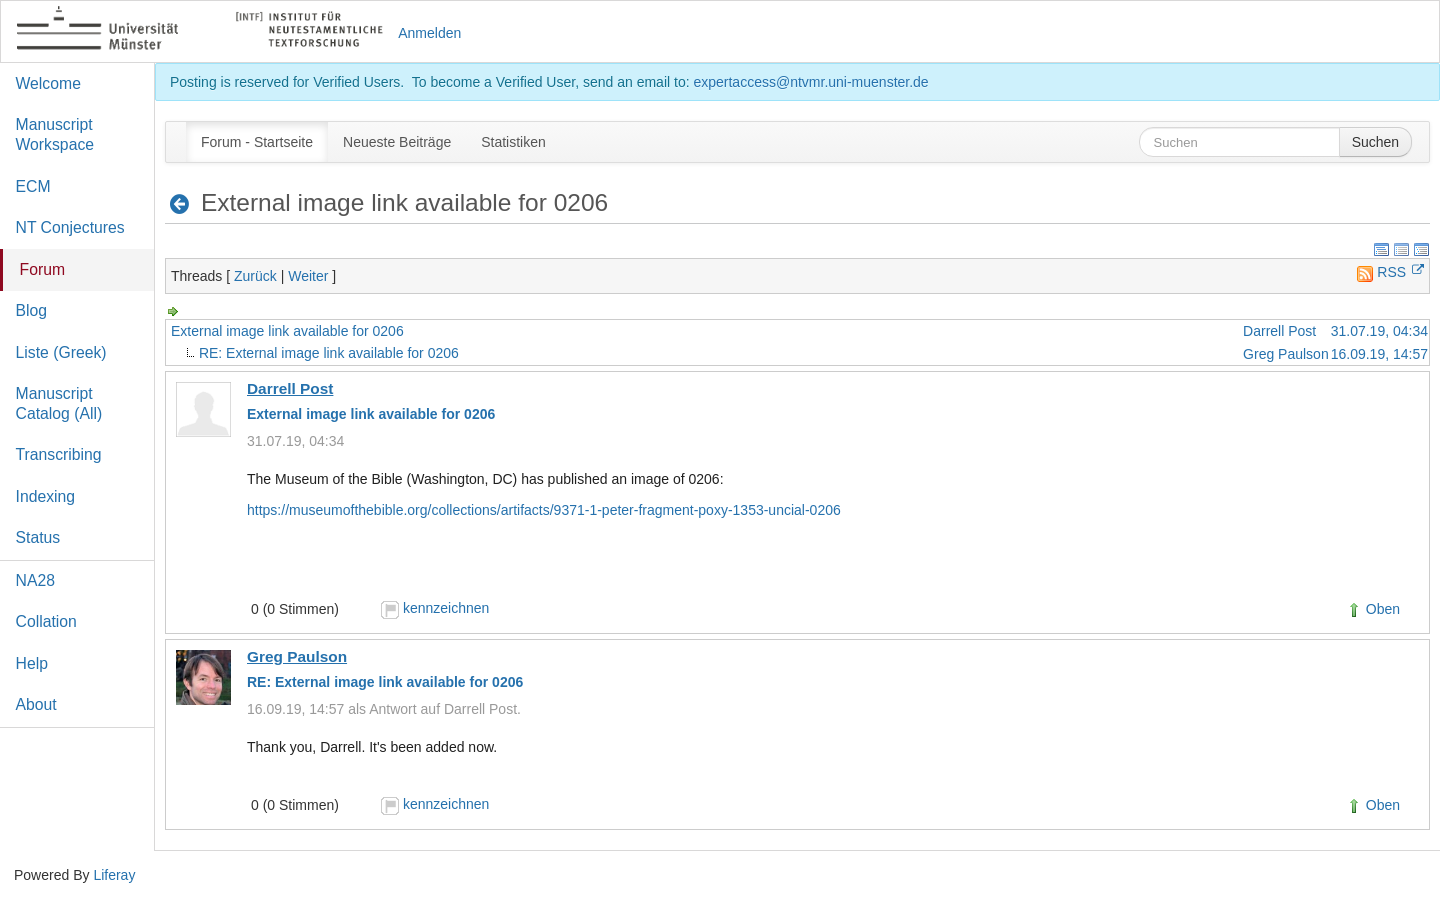 Image resolution: width=1440 pixels, height=909 pixels. Describe the element at coordinates (114, 875) in the screenshot. I see `Liferay` at that location.